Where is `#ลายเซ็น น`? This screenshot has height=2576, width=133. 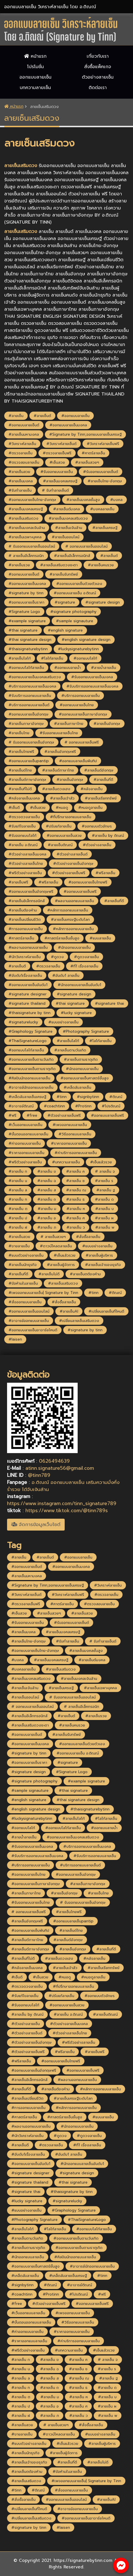 #ลายเซ็น น is located at coordinates (17, 1180).